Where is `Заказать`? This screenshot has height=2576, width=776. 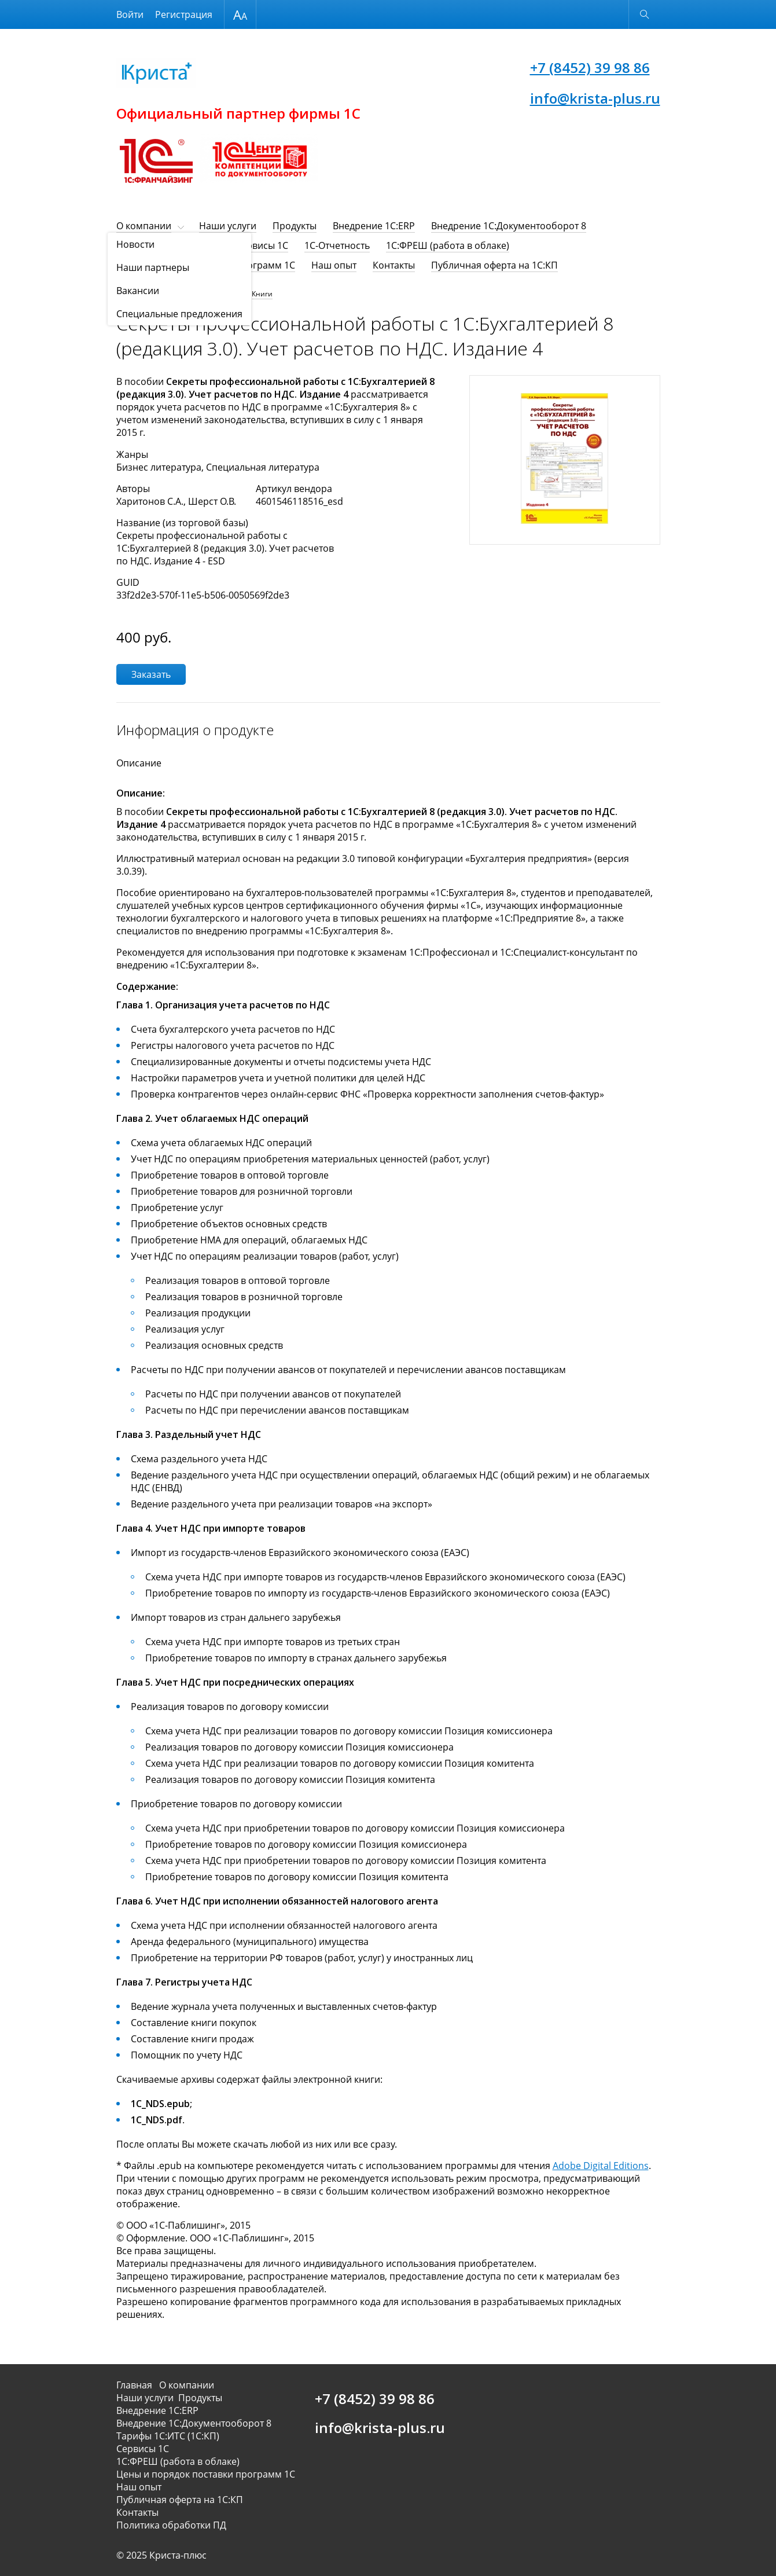 Заказать is located at coordinates (151, 674).